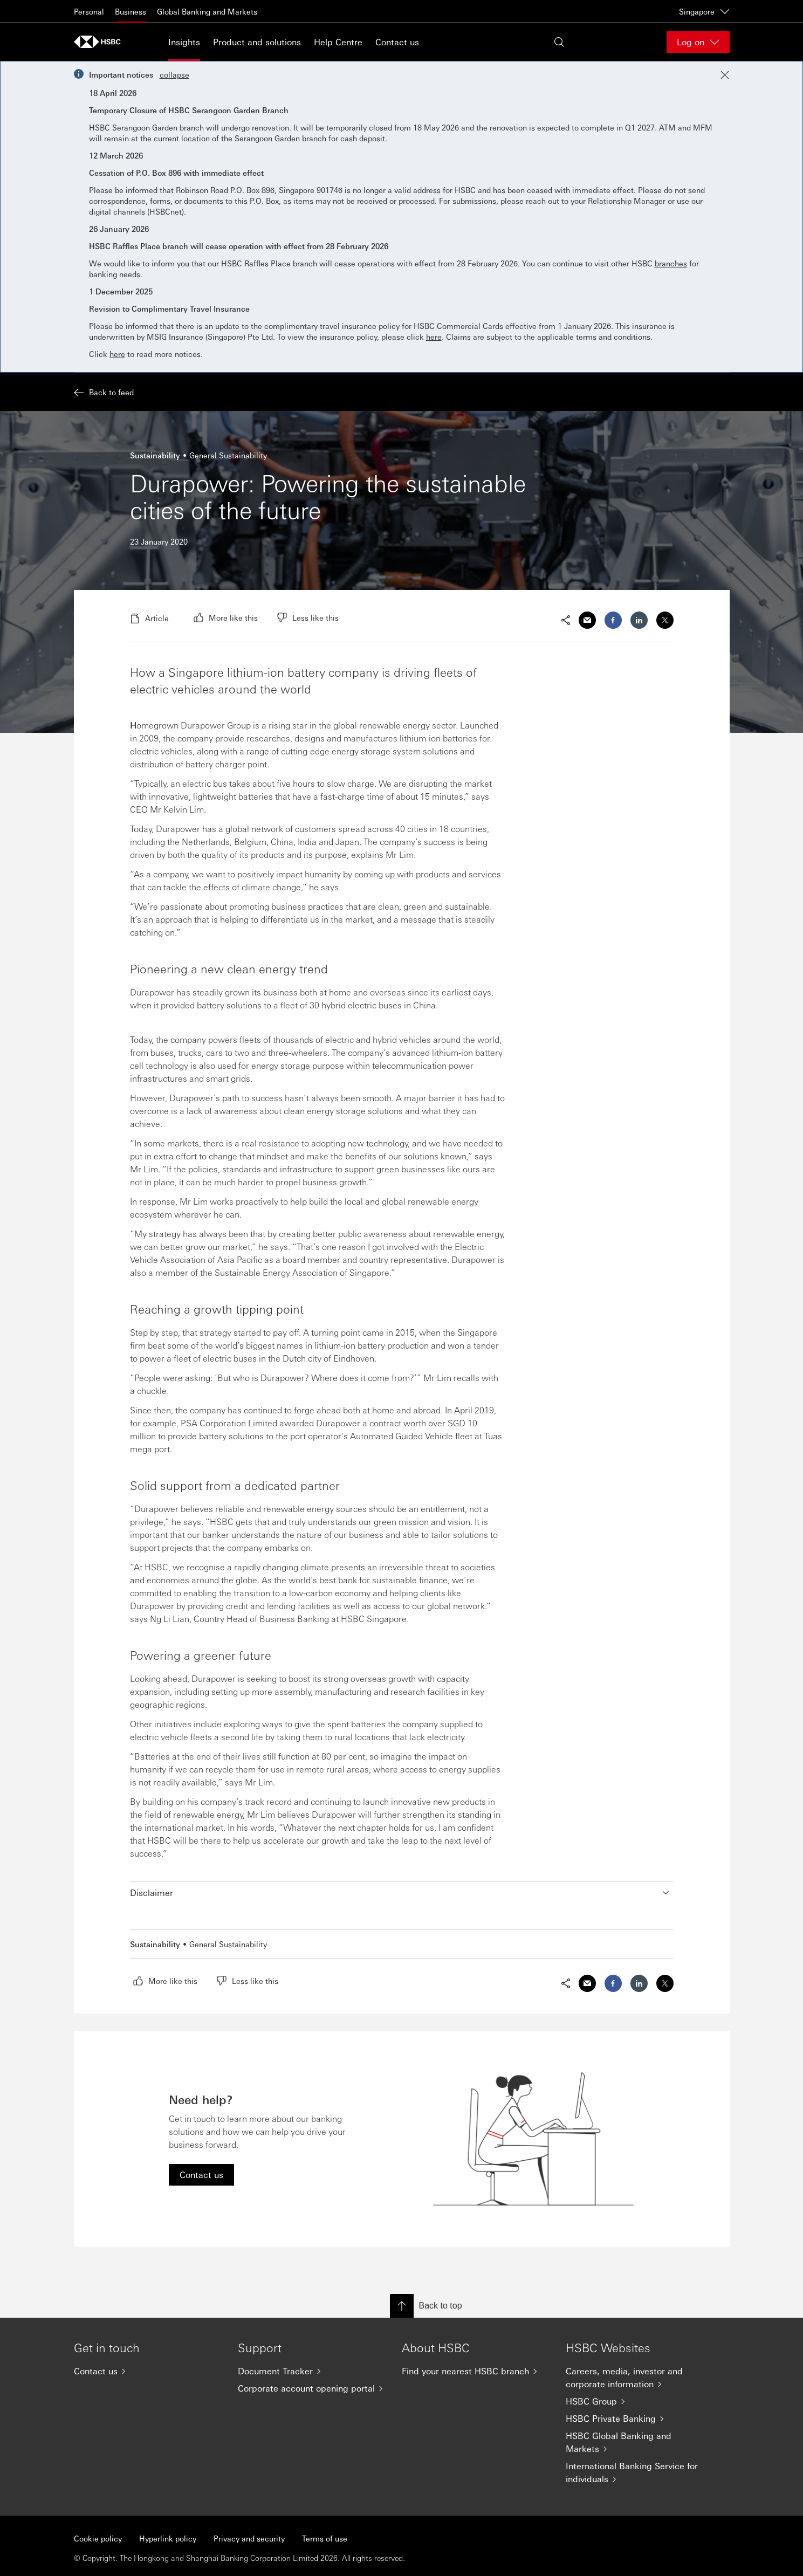 This screenshot has height=2576, width=803. What do you see at coordinates (639, 2377) in the screenshot?
I see `[Careers, media, investor and corporate information]` at bounding box center [639, 2377].